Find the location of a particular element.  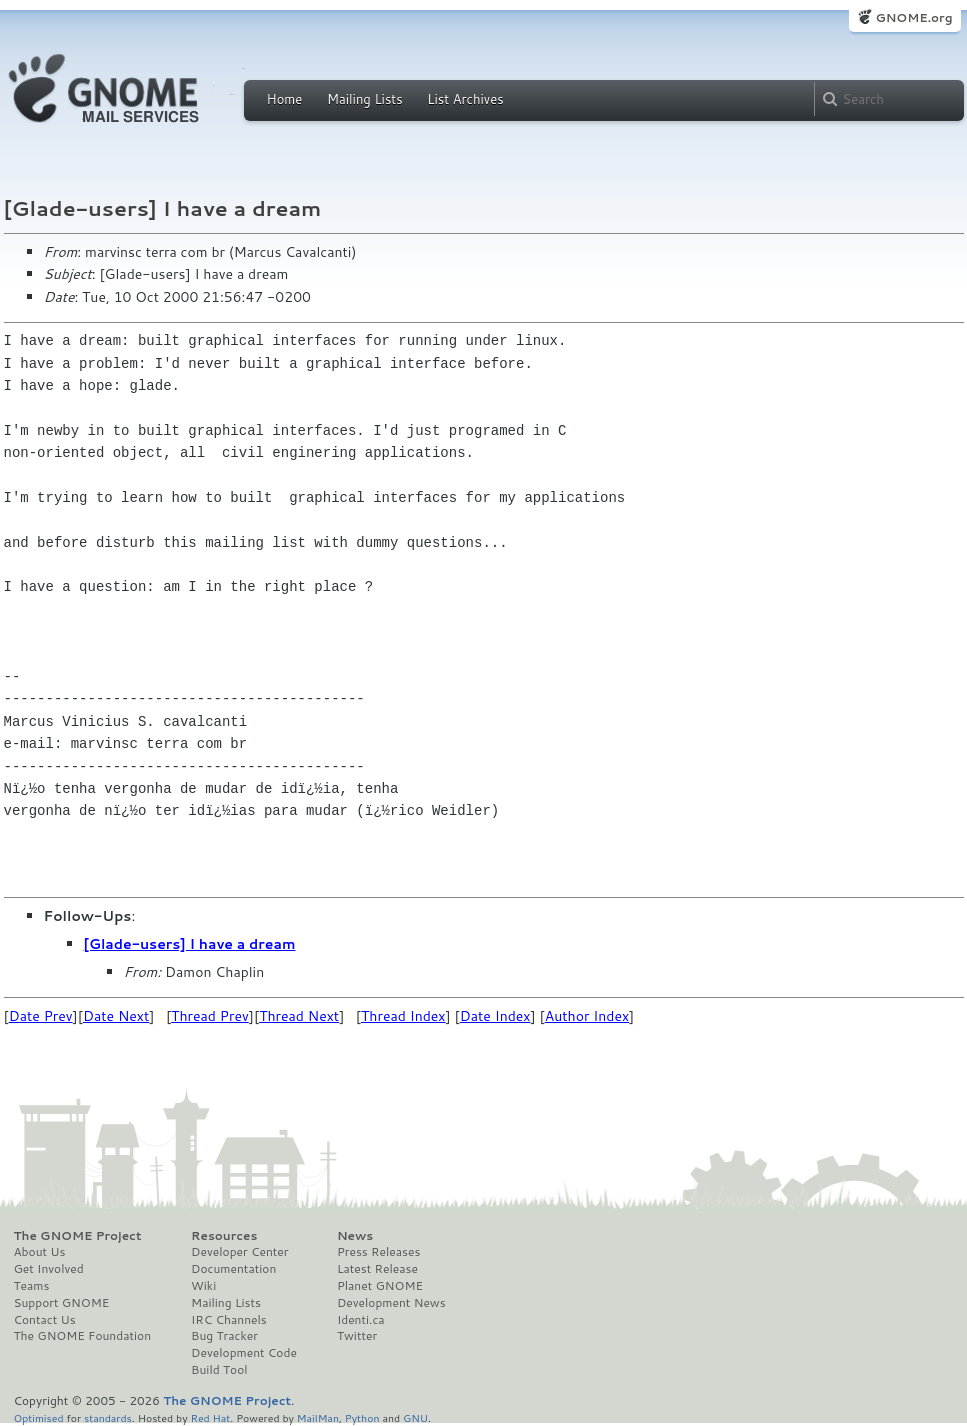

Identi.ca is located at coordinates (361, 1320).